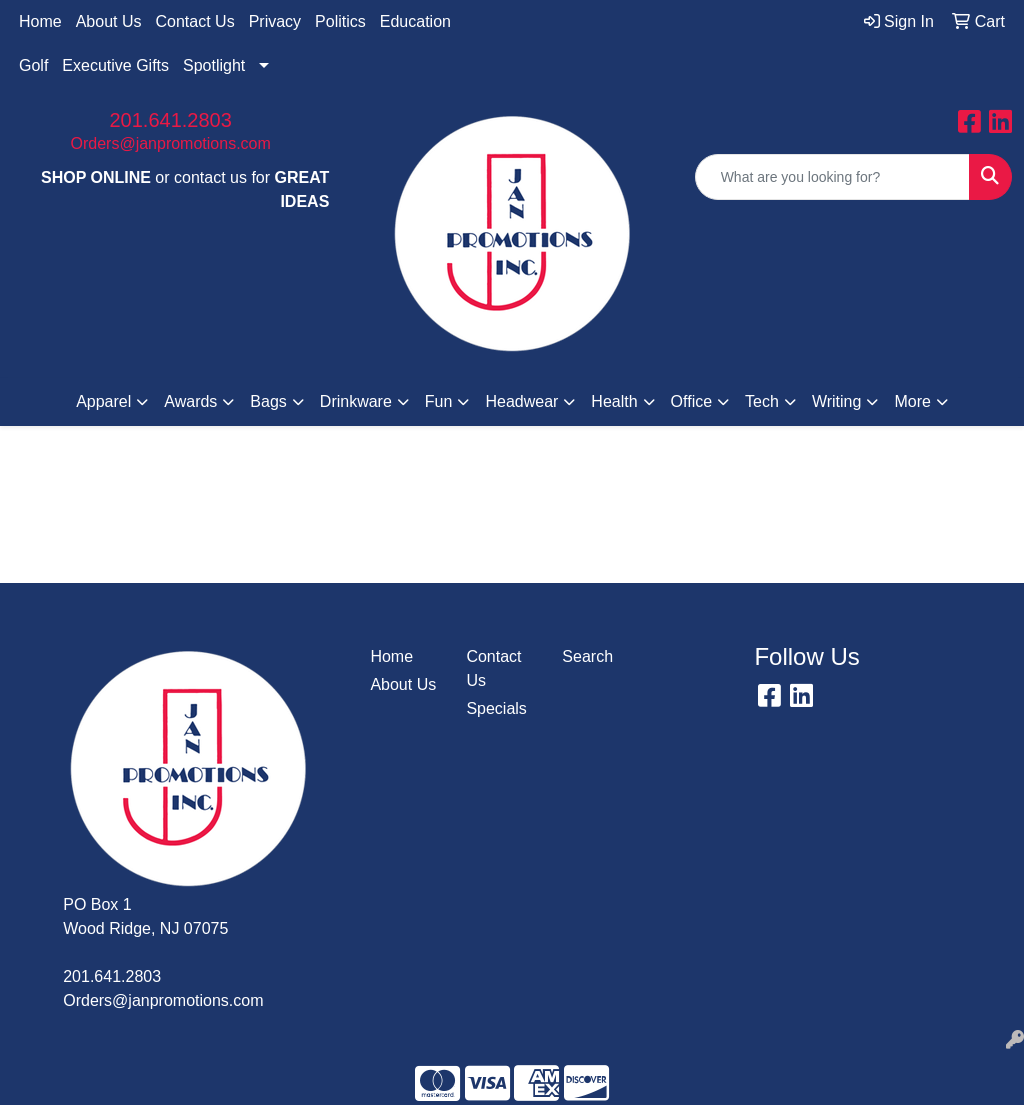 This screenshot has width=1024, height=1105. What do you see at coordinates (340, 21) in the screenshot?
I see `Politics` at bounding box center [340, 21].